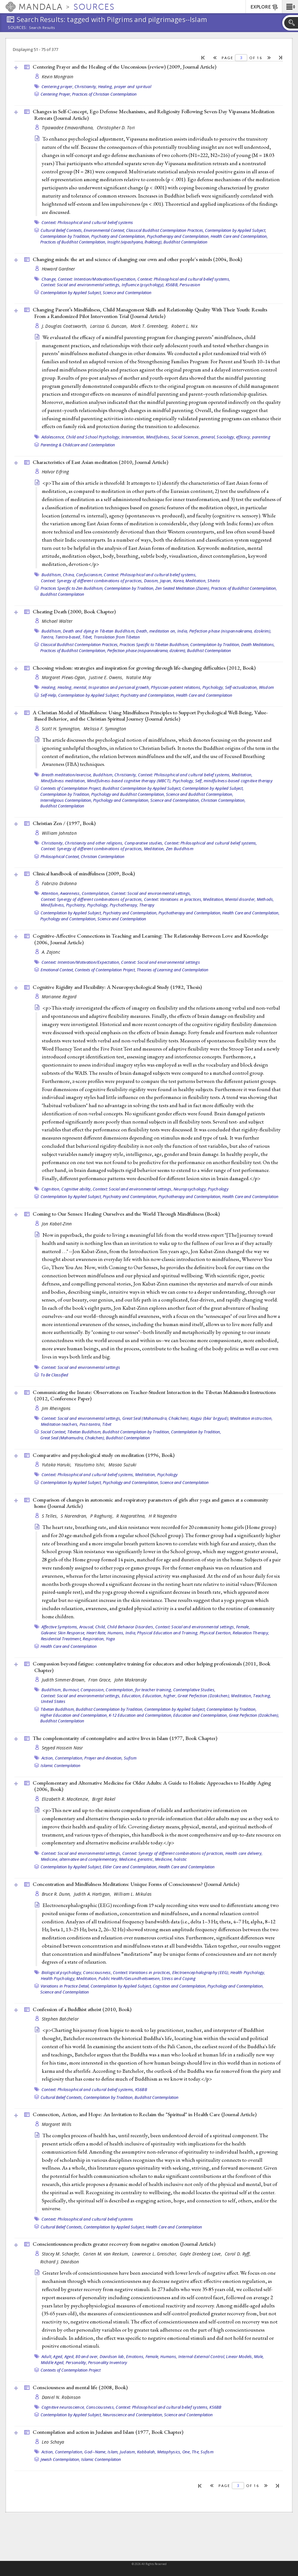 The width and height of the screenshot is (298, 2576). I want to click on Adolescence,, so click(53, 437).